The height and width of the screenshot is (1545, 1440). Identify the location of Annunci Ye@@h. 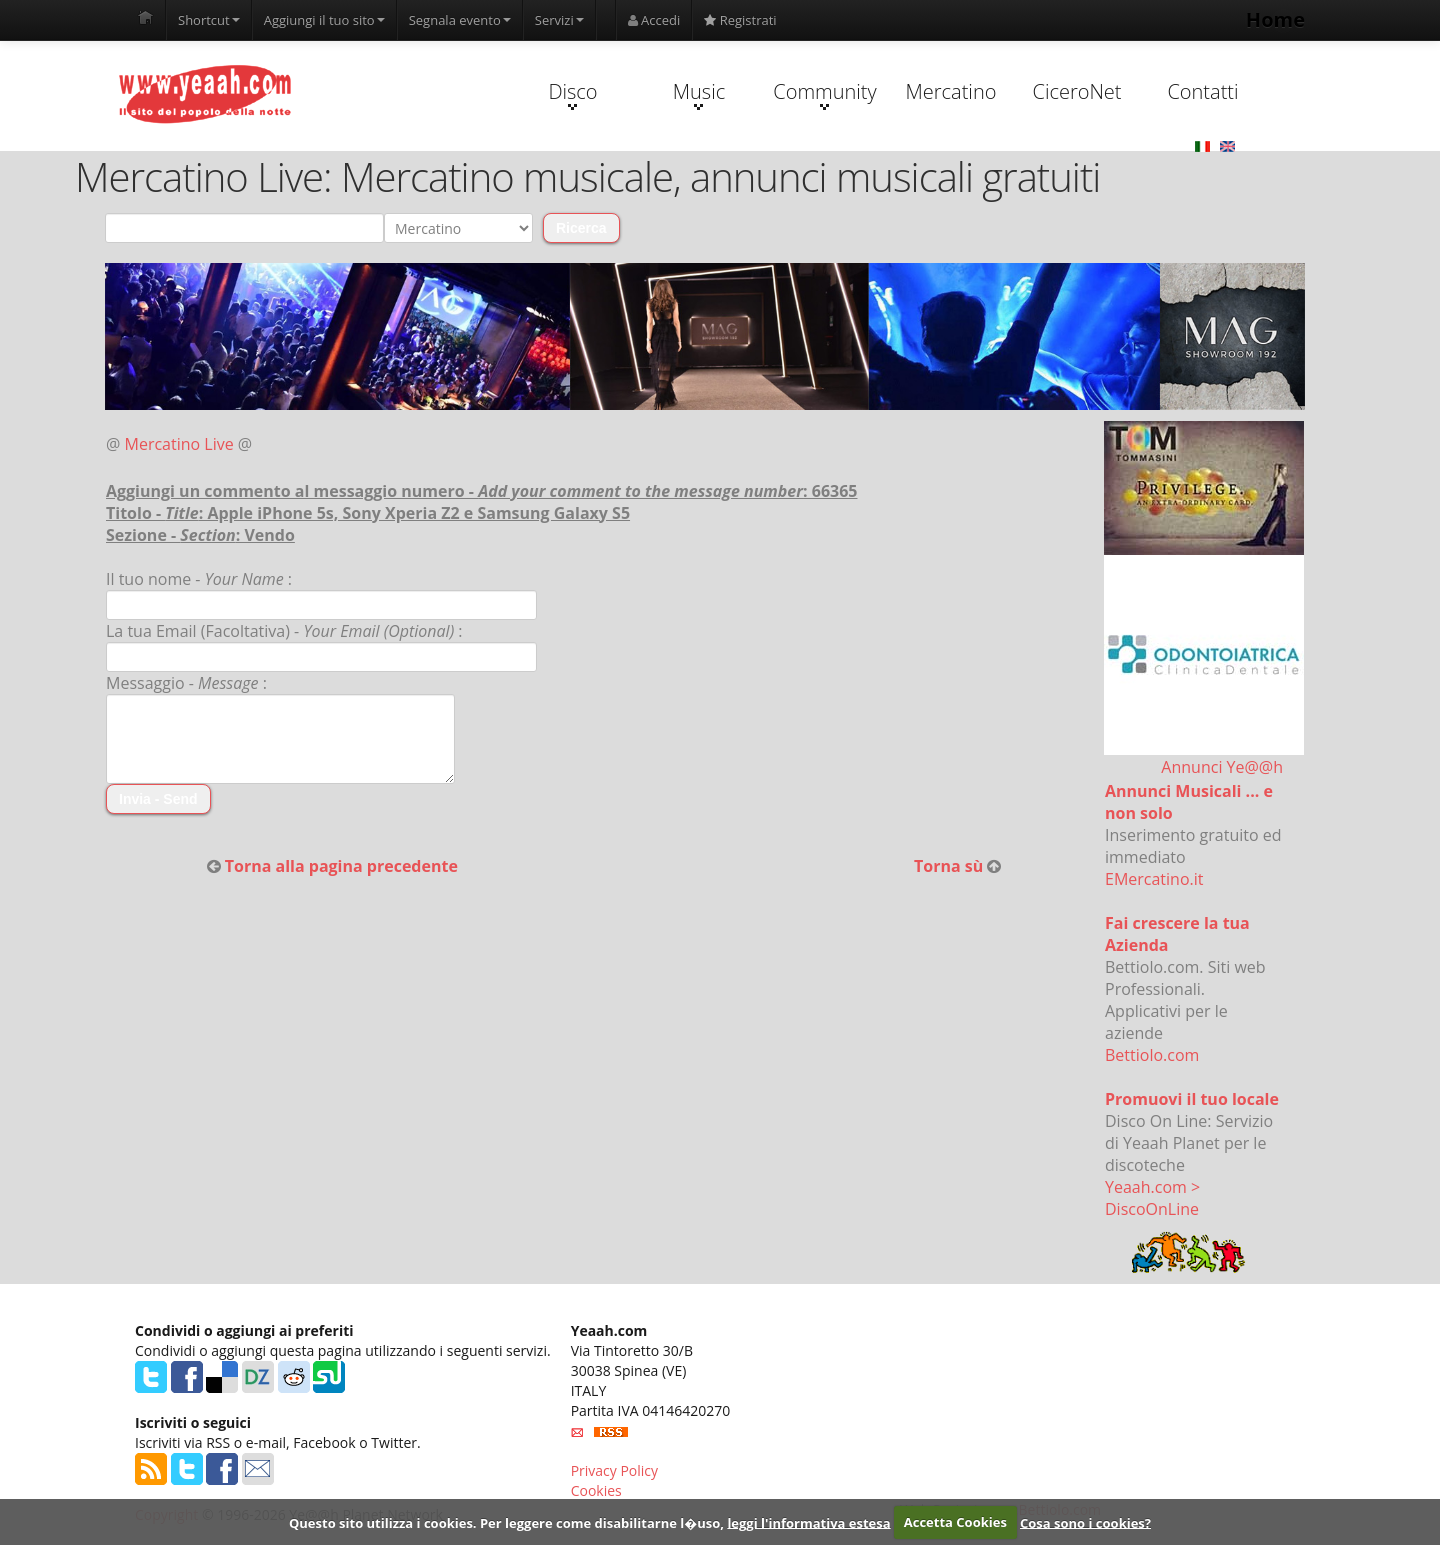
(1222, 767).